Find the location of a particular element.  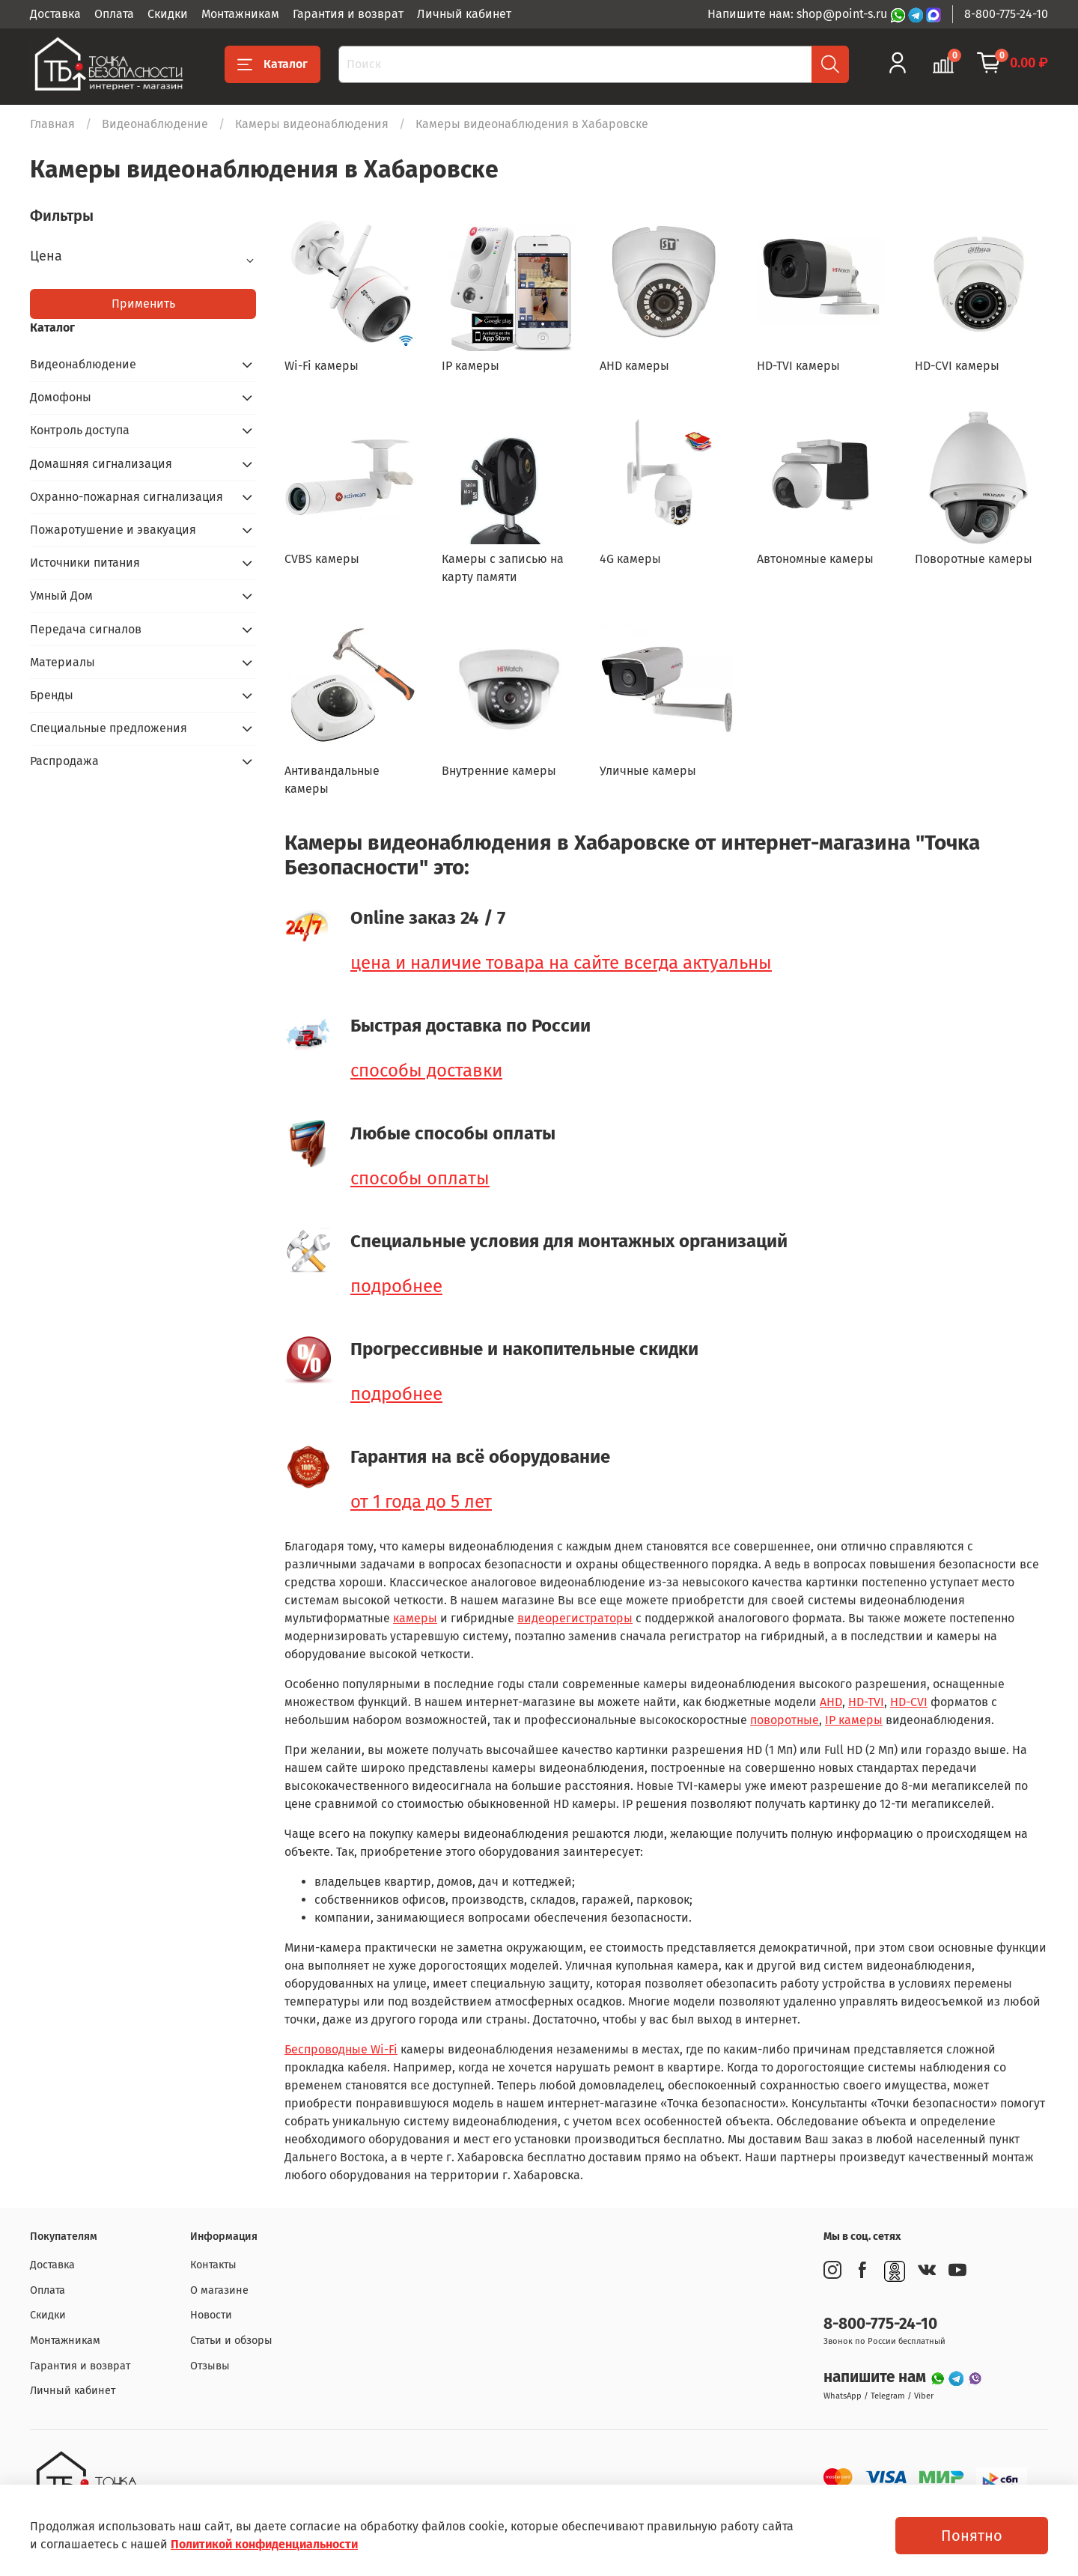

Каталог is located at coordinates (272, 64).